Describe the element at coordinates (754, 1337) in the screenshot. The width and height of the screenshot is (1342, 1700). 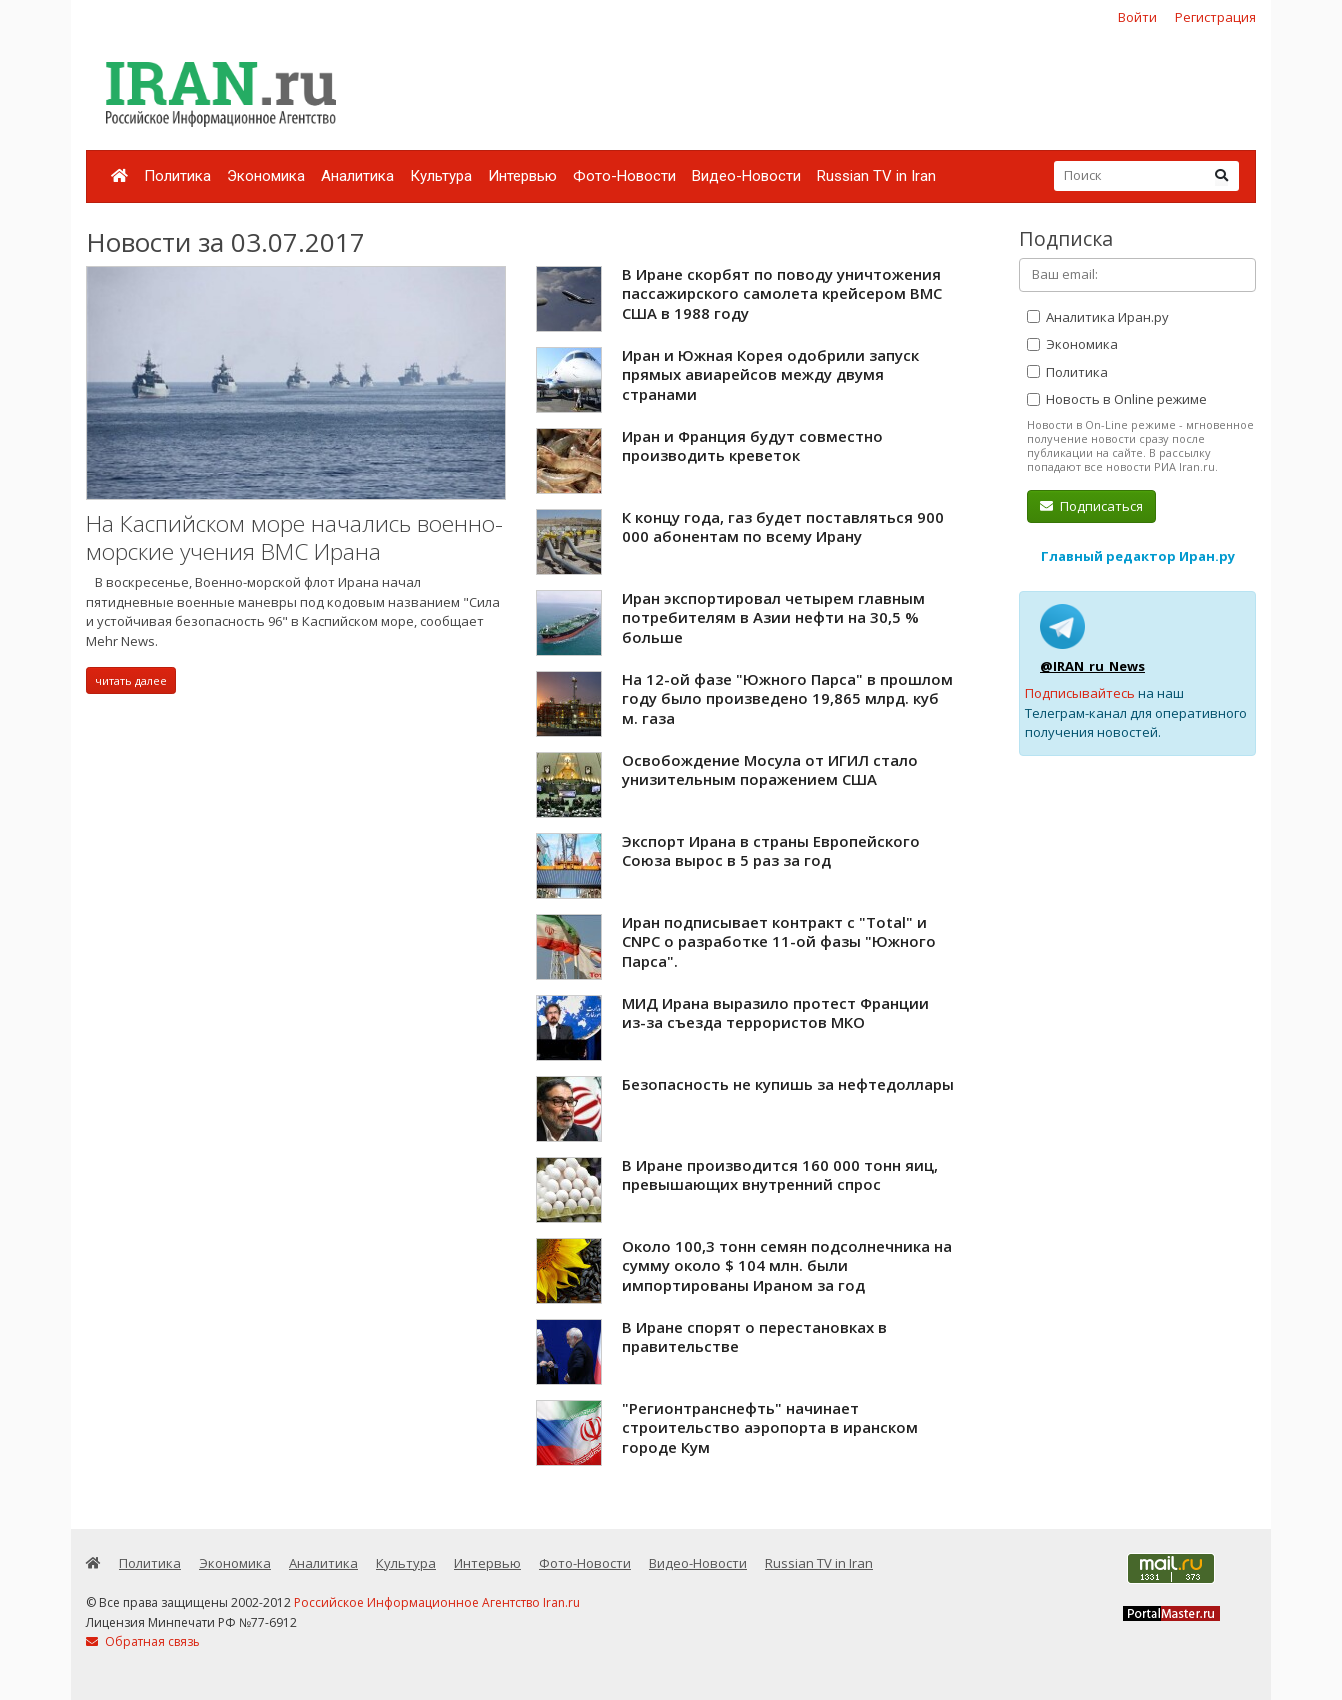
I see `В Иране спорят о перестановках в правительстве` at that location.